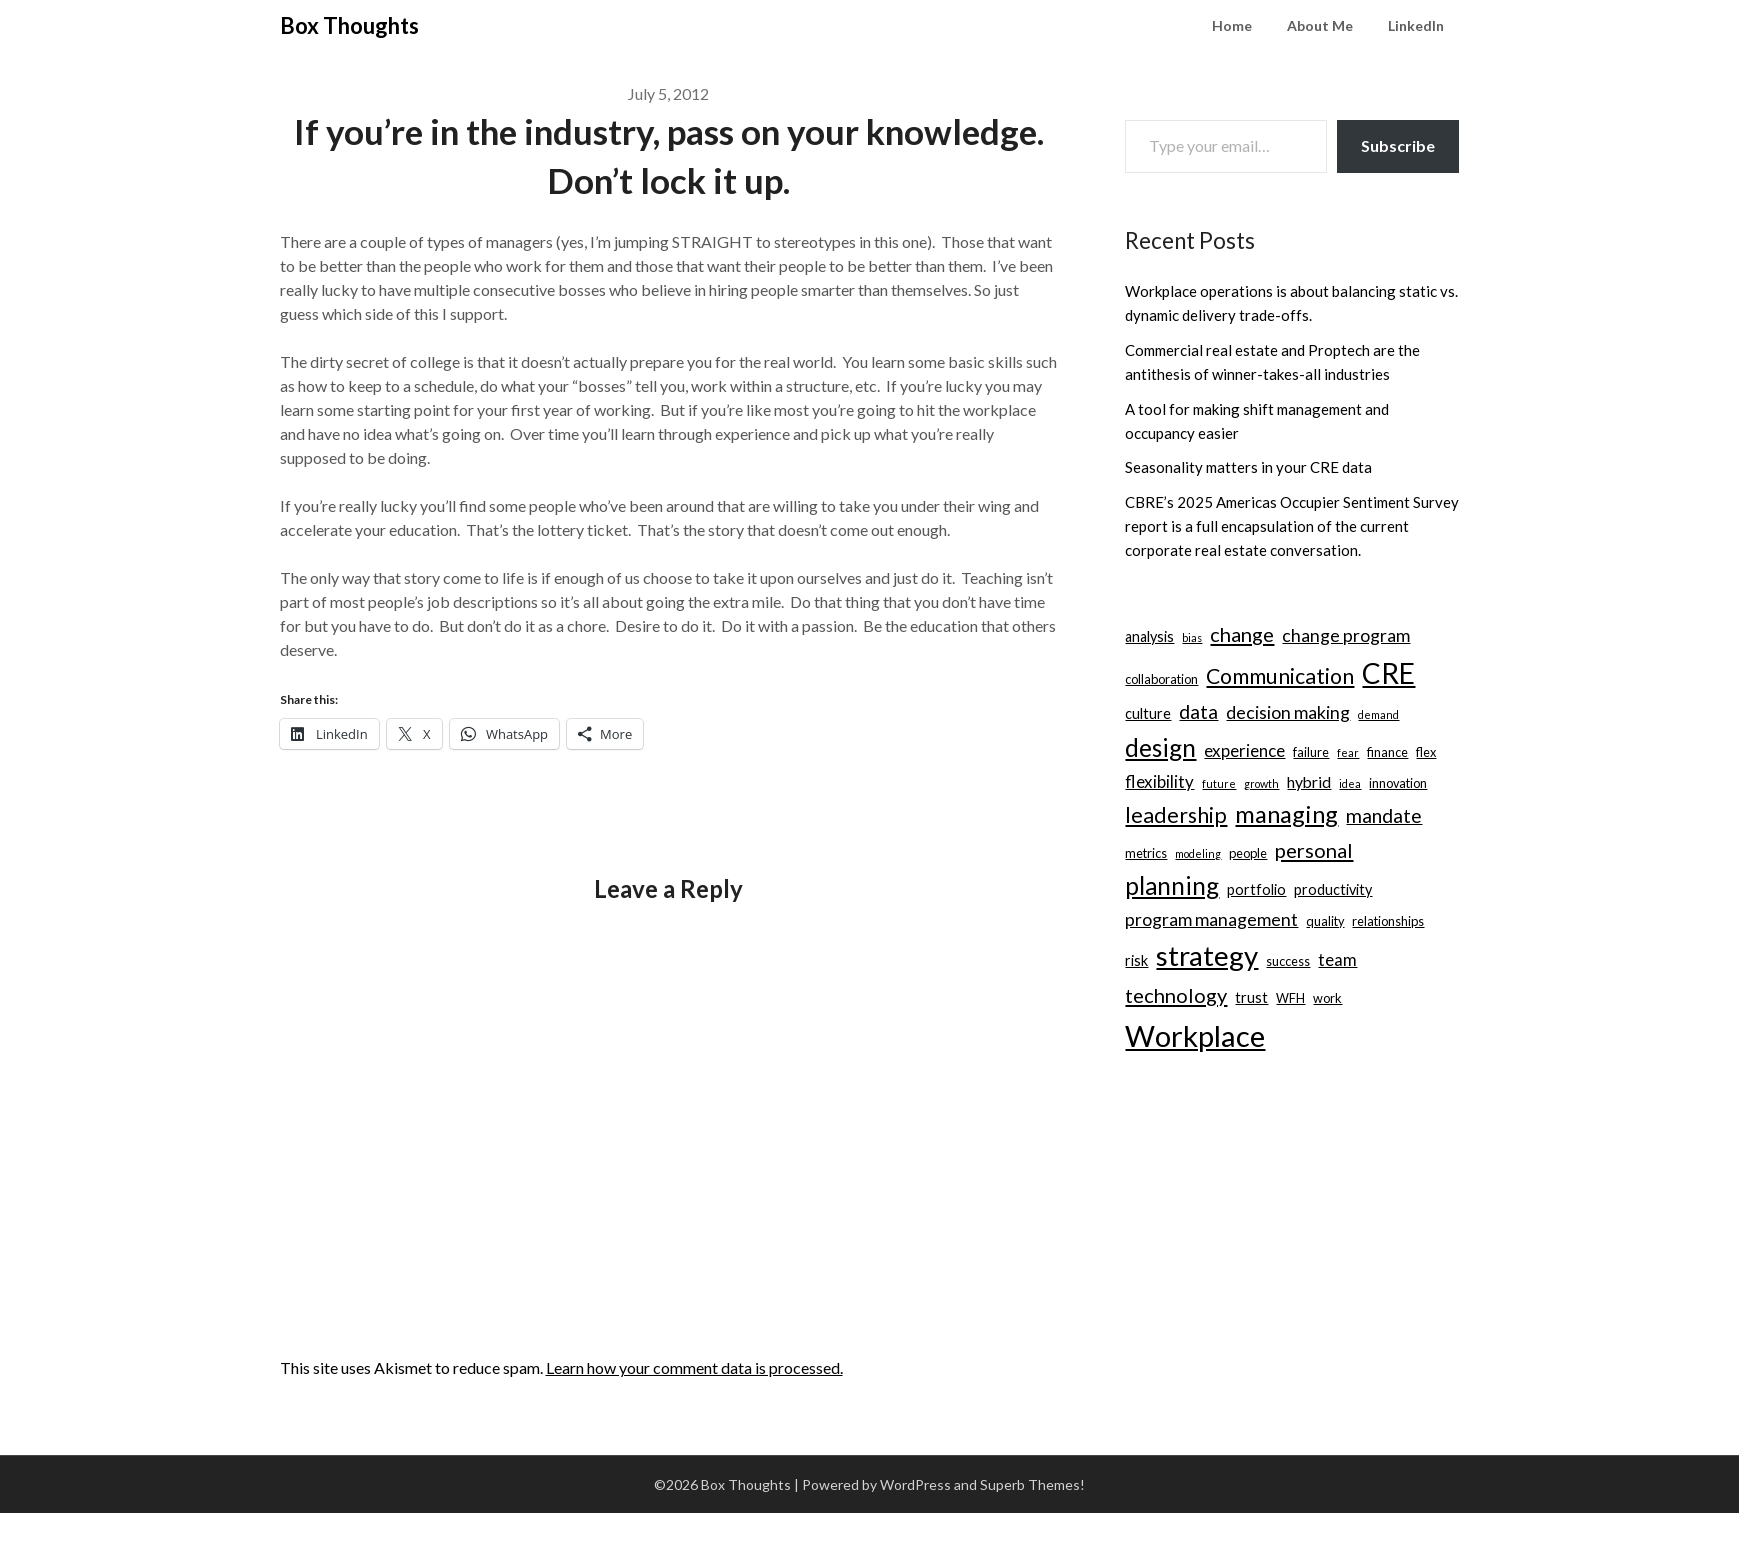 This screenshot has width=1739, height=1564. I want to click on team [team (6 items)], so click(1337, 959).